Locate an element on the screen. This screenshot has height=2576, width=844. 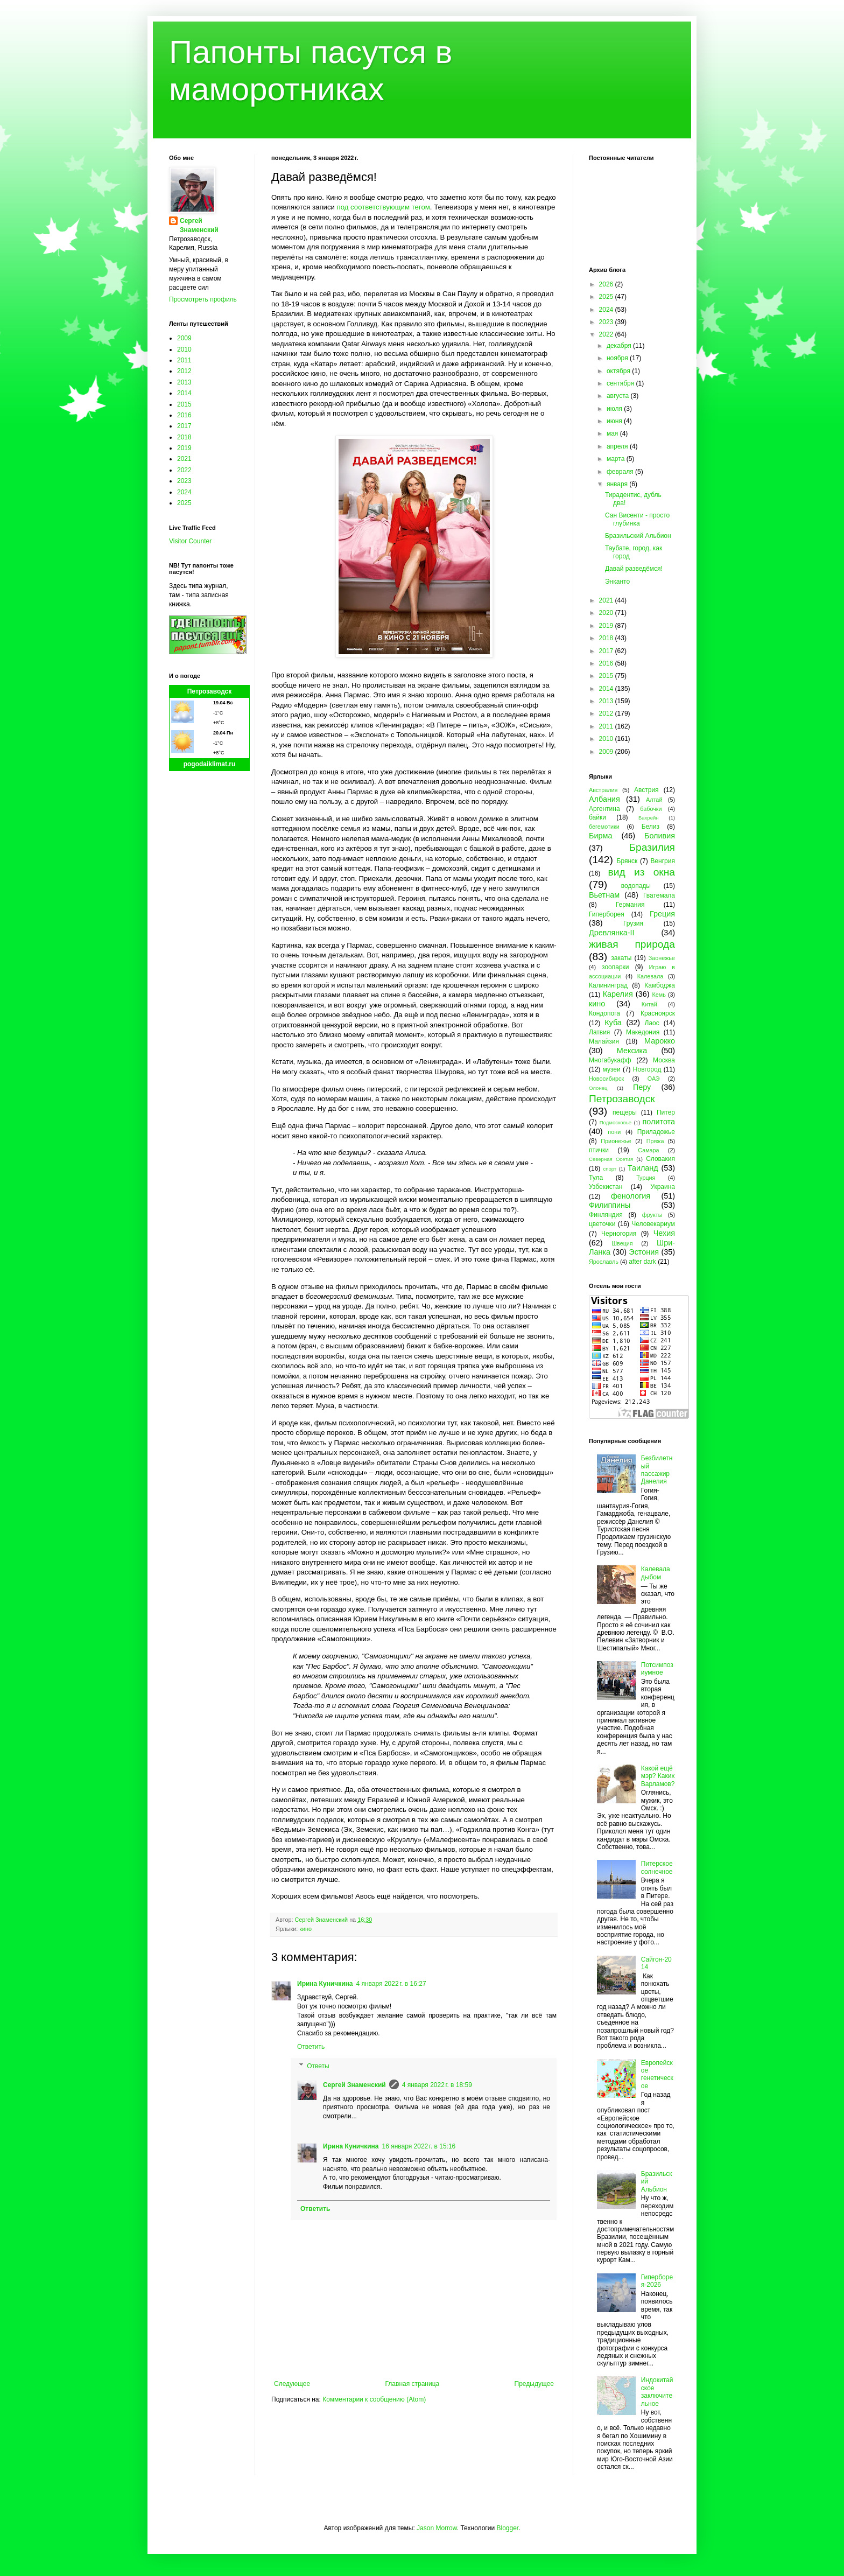
Камбоджа is located at coordinates (659, 985).